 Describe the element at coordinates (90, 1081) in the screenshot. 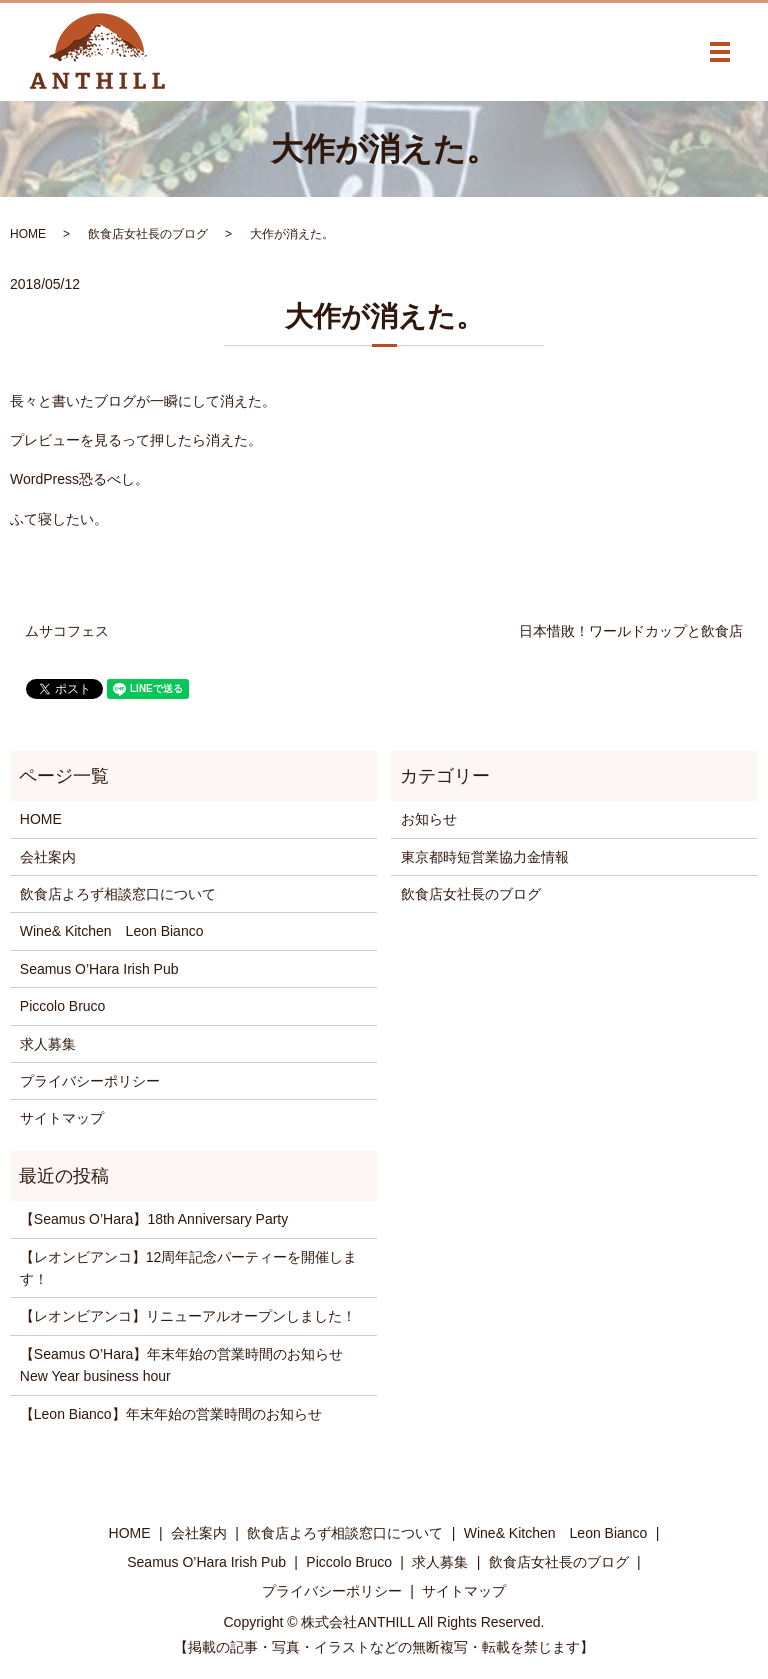

I see `プライバシーポリシー` at that location.